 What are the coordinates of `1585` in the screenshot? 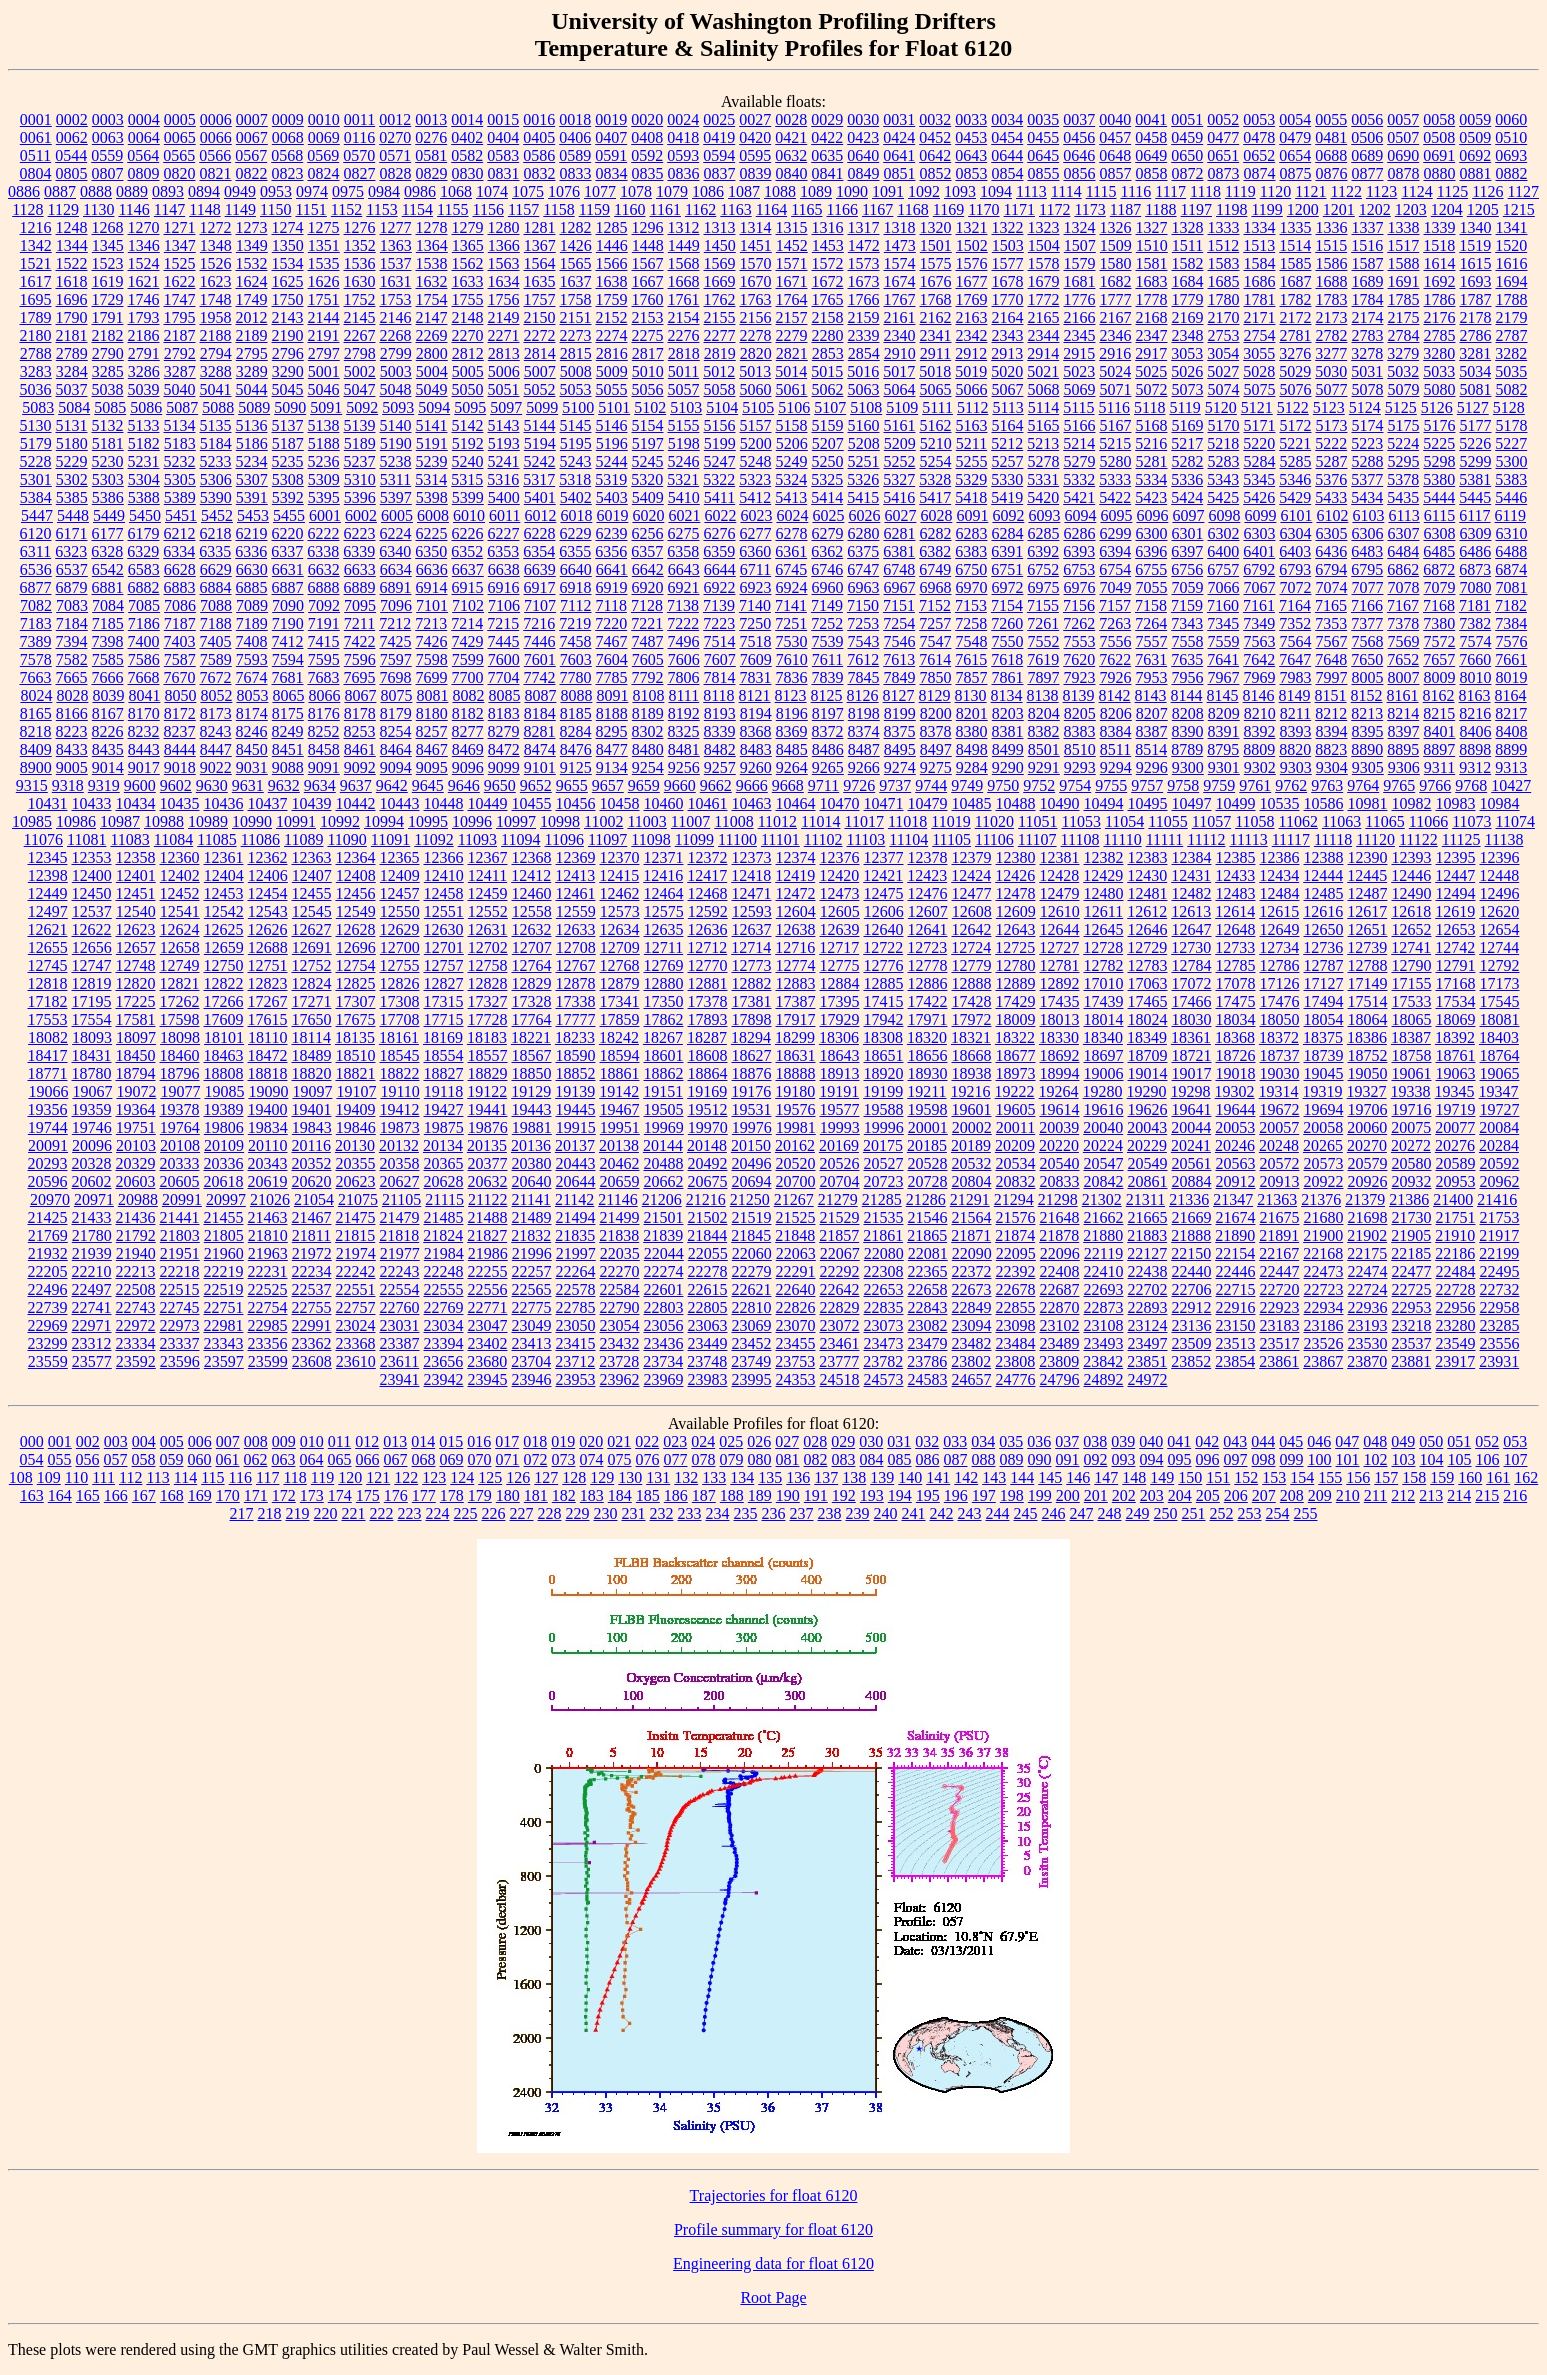 It's located at (1296, 263).